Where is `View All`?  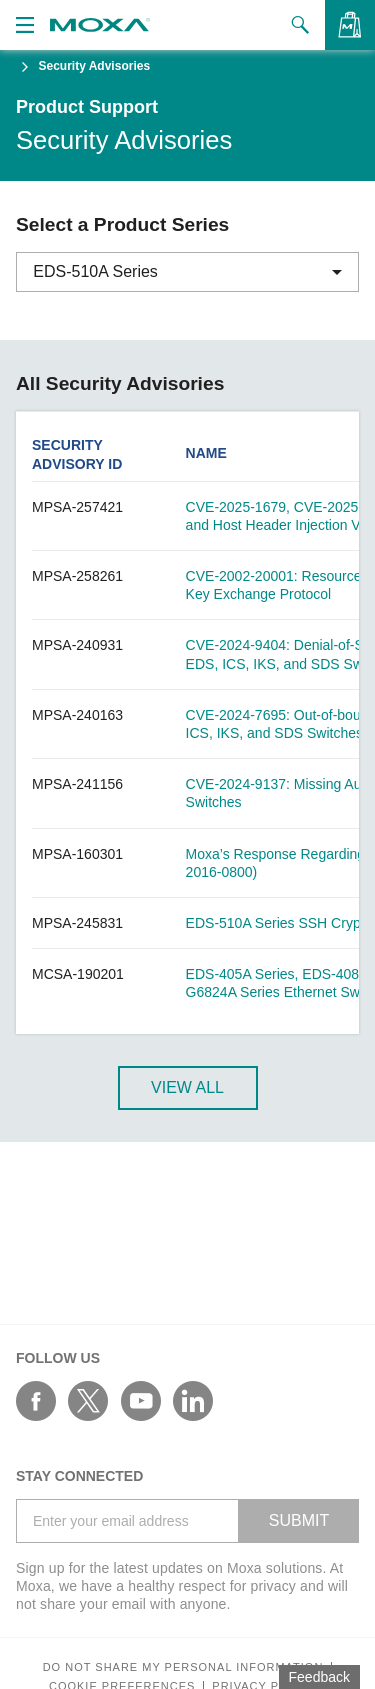
View All is located at coordinates (187, 1087).